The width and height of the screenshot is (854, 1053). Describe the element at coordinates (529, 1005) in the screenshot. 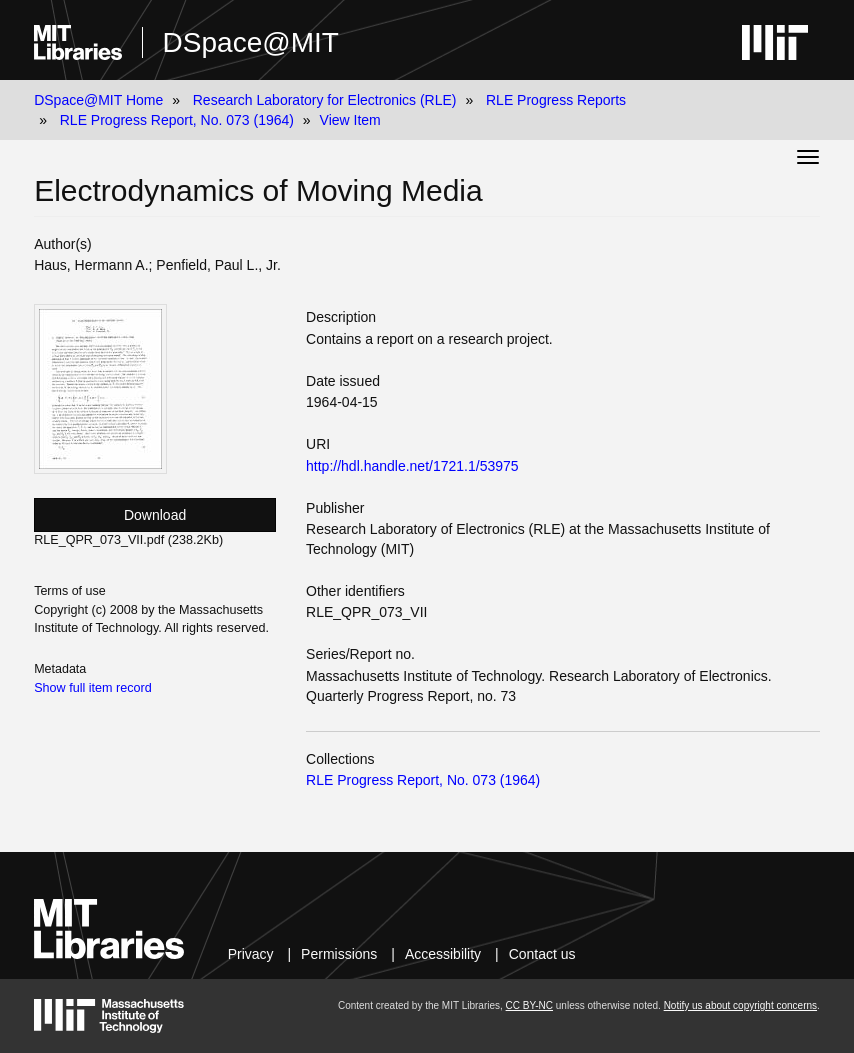

I see `CC BY-NC` at that location.